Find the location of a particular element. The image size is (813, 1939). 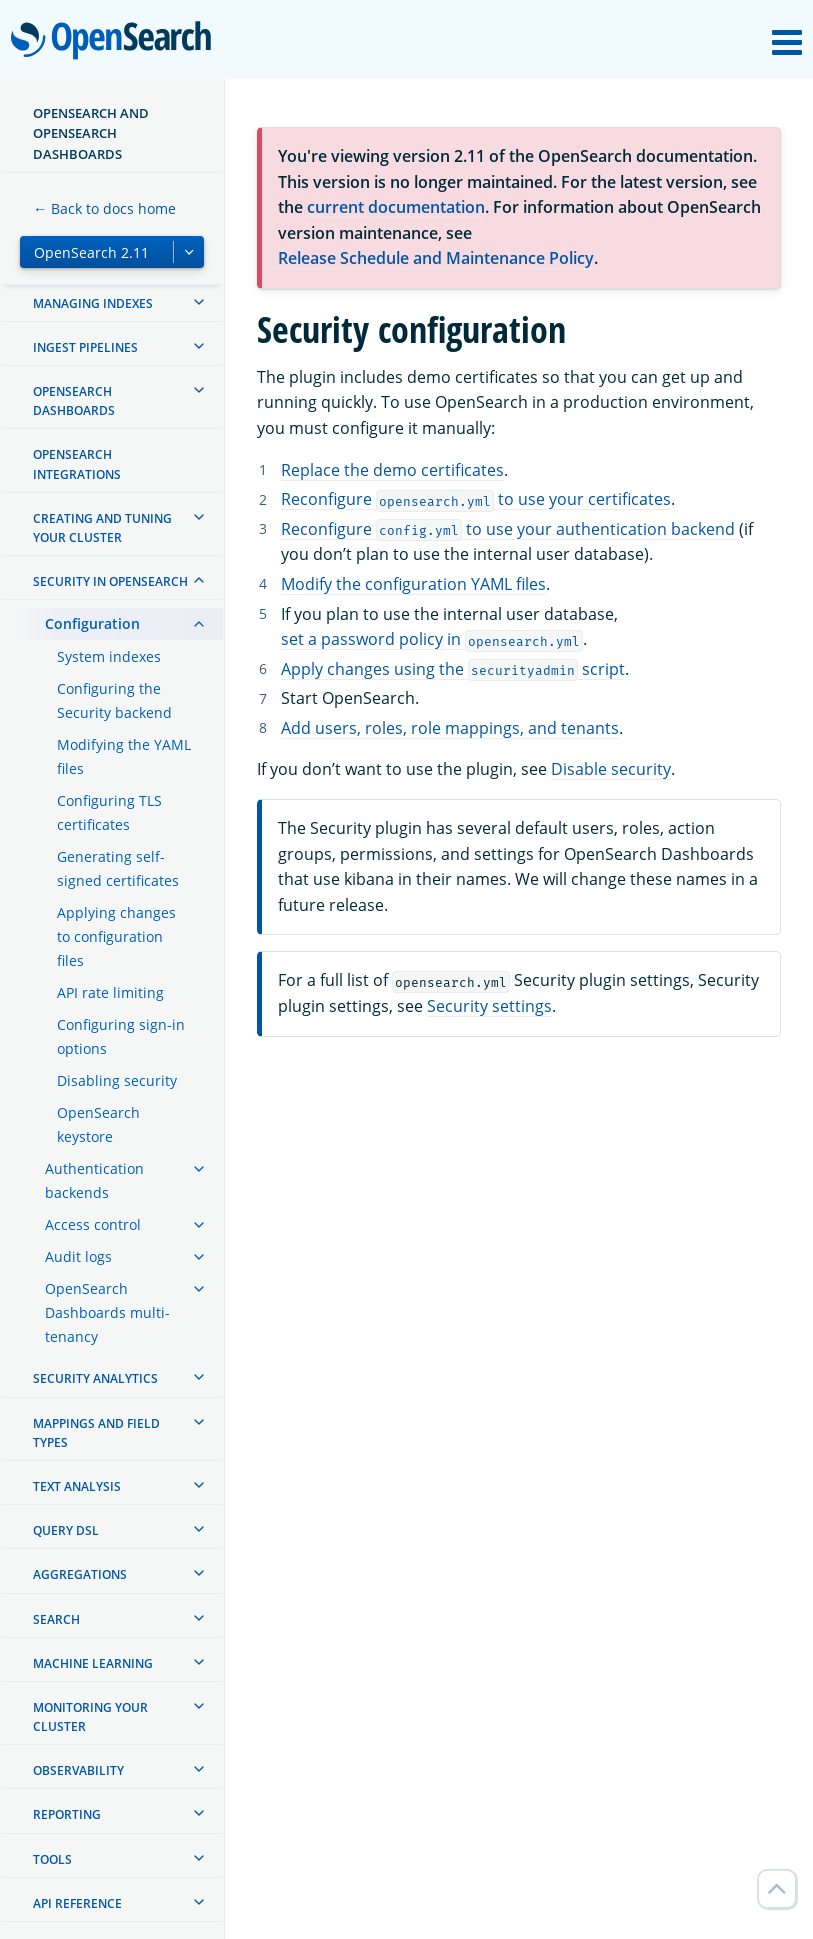

Generating self-signed certificates [treeitem] is located at coordinates (118, 868).